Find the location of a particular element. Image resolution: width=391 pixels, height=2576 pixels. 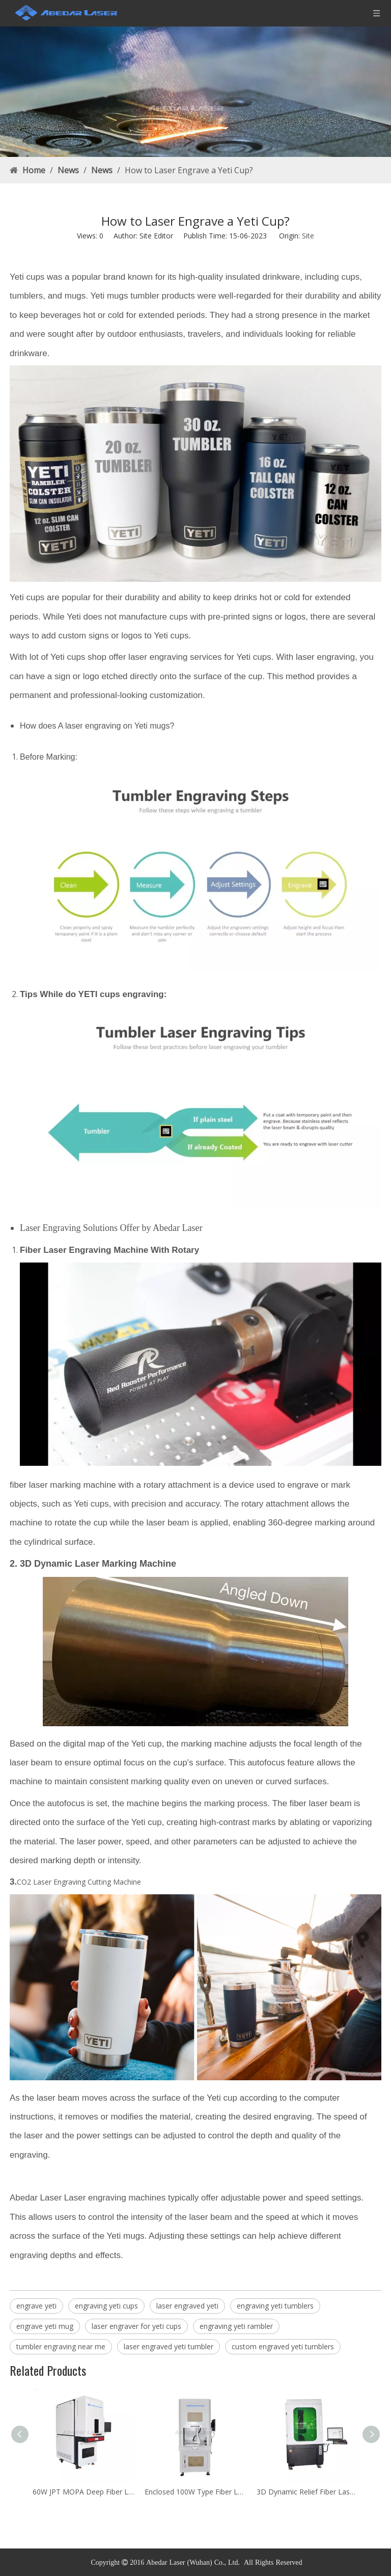

laser engraved yeti is located at coordinates (187, 2306).